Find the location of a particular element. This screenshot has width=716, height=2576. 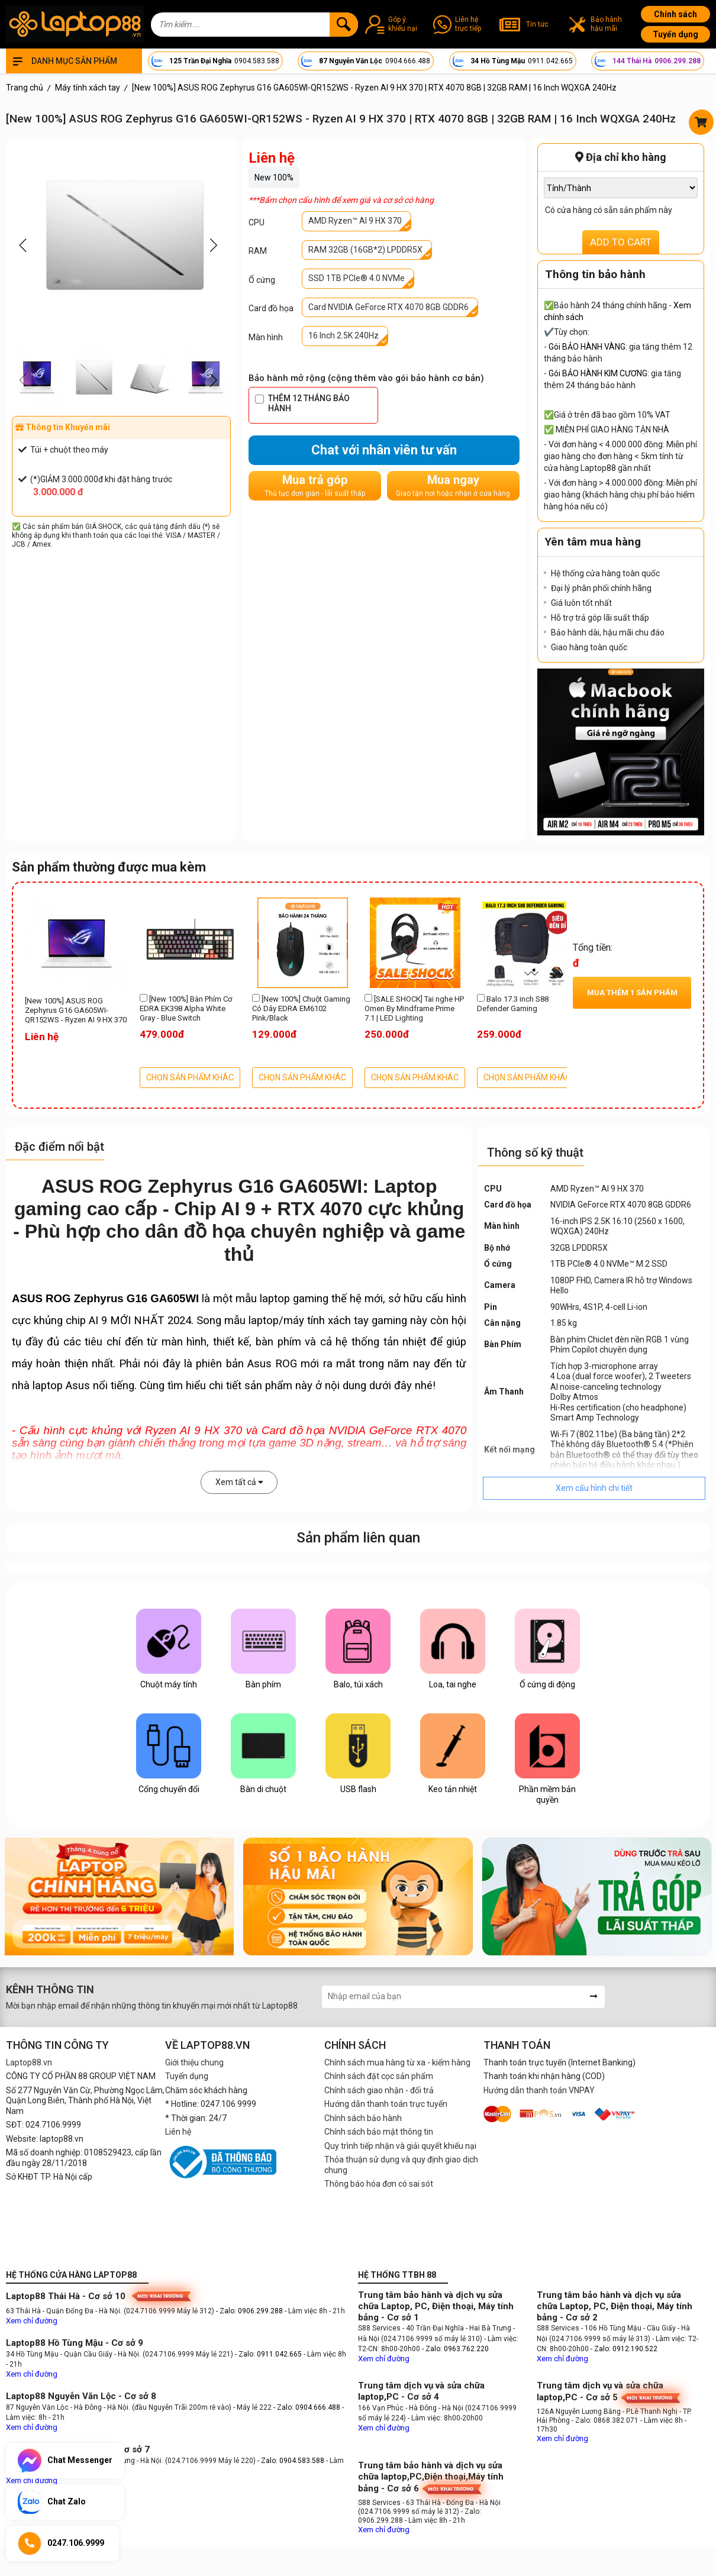

- Zalo: 0904.666.488 is located at coordinates (306, 2407).